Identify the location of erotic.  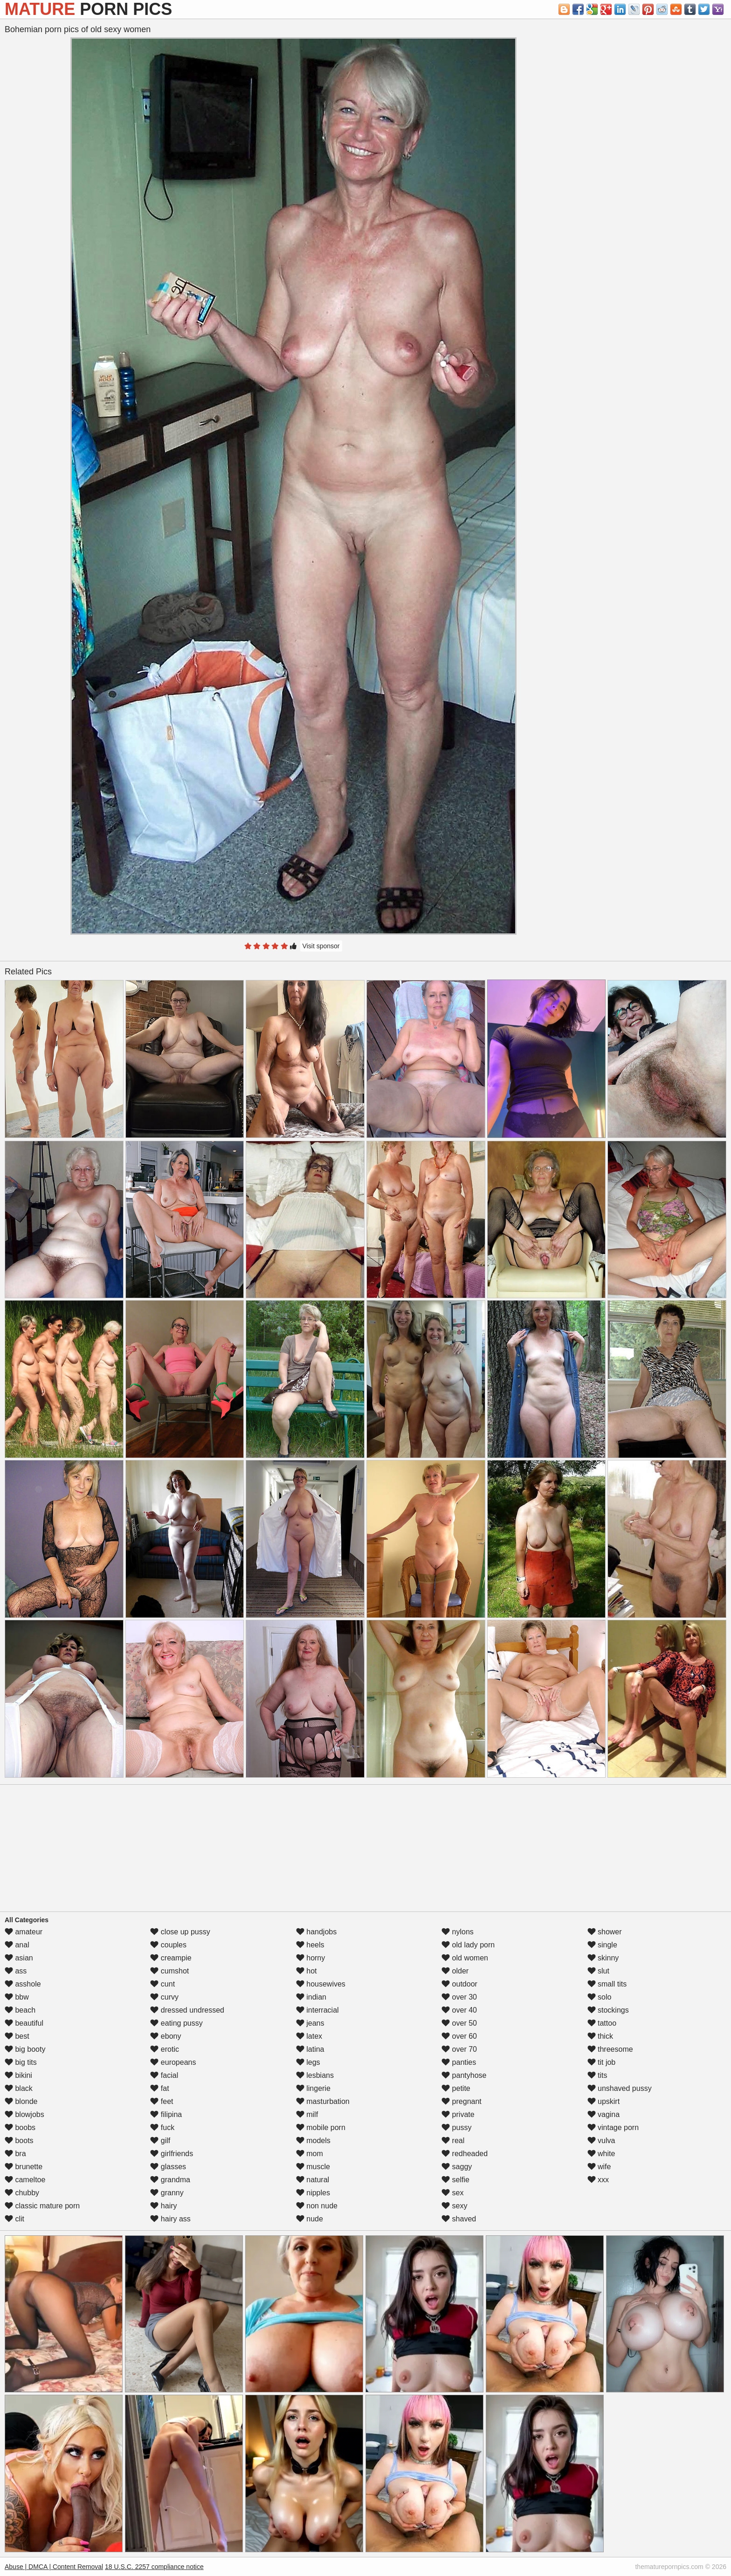
(164, 2049).